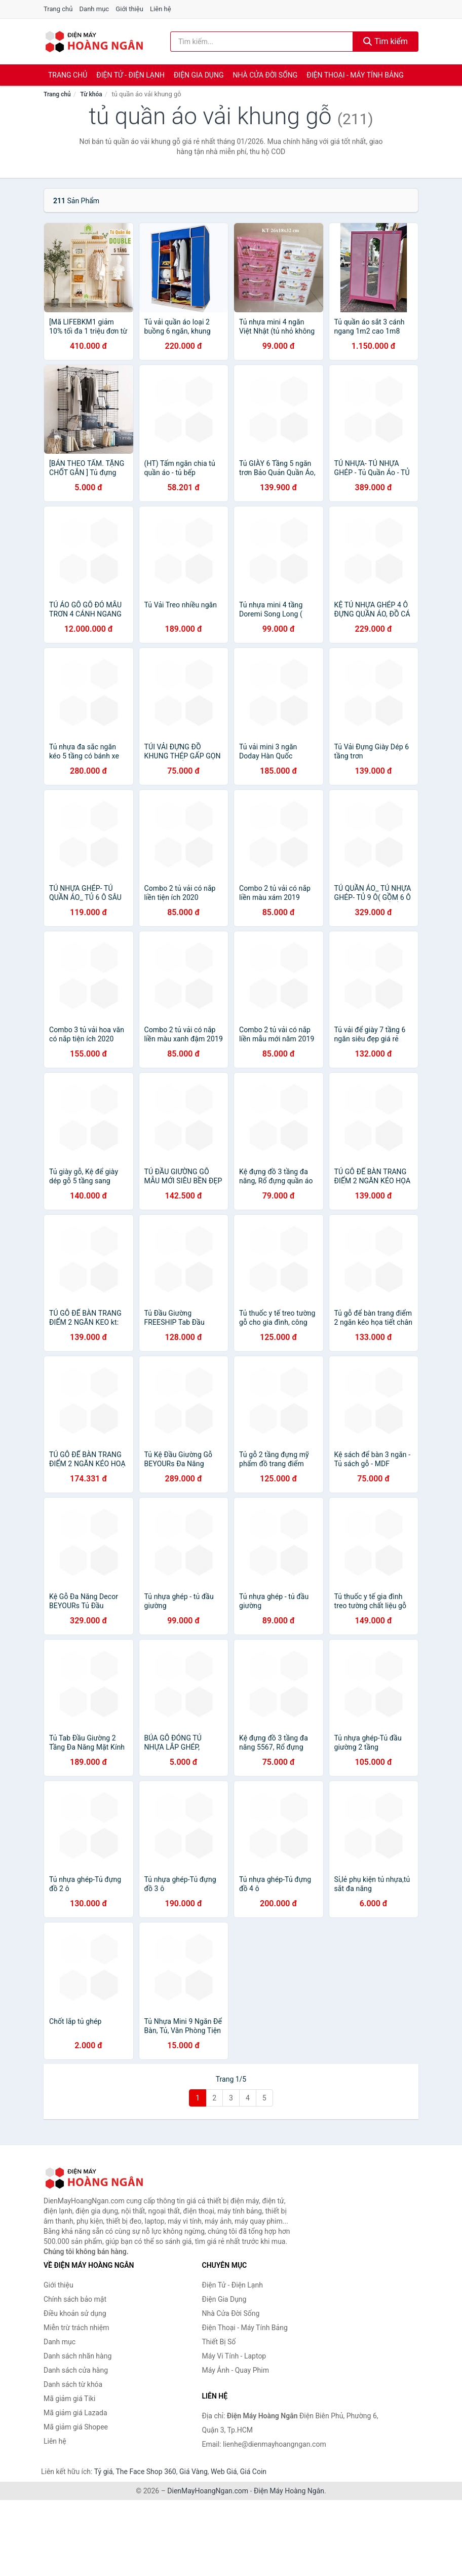 The width and height of the screenshot is (462, 2576). What do you see at coordinates (76, 2427) in the screenshot?
I see `Mã giảm giá Shopee` at bounding box center [76, 2427].